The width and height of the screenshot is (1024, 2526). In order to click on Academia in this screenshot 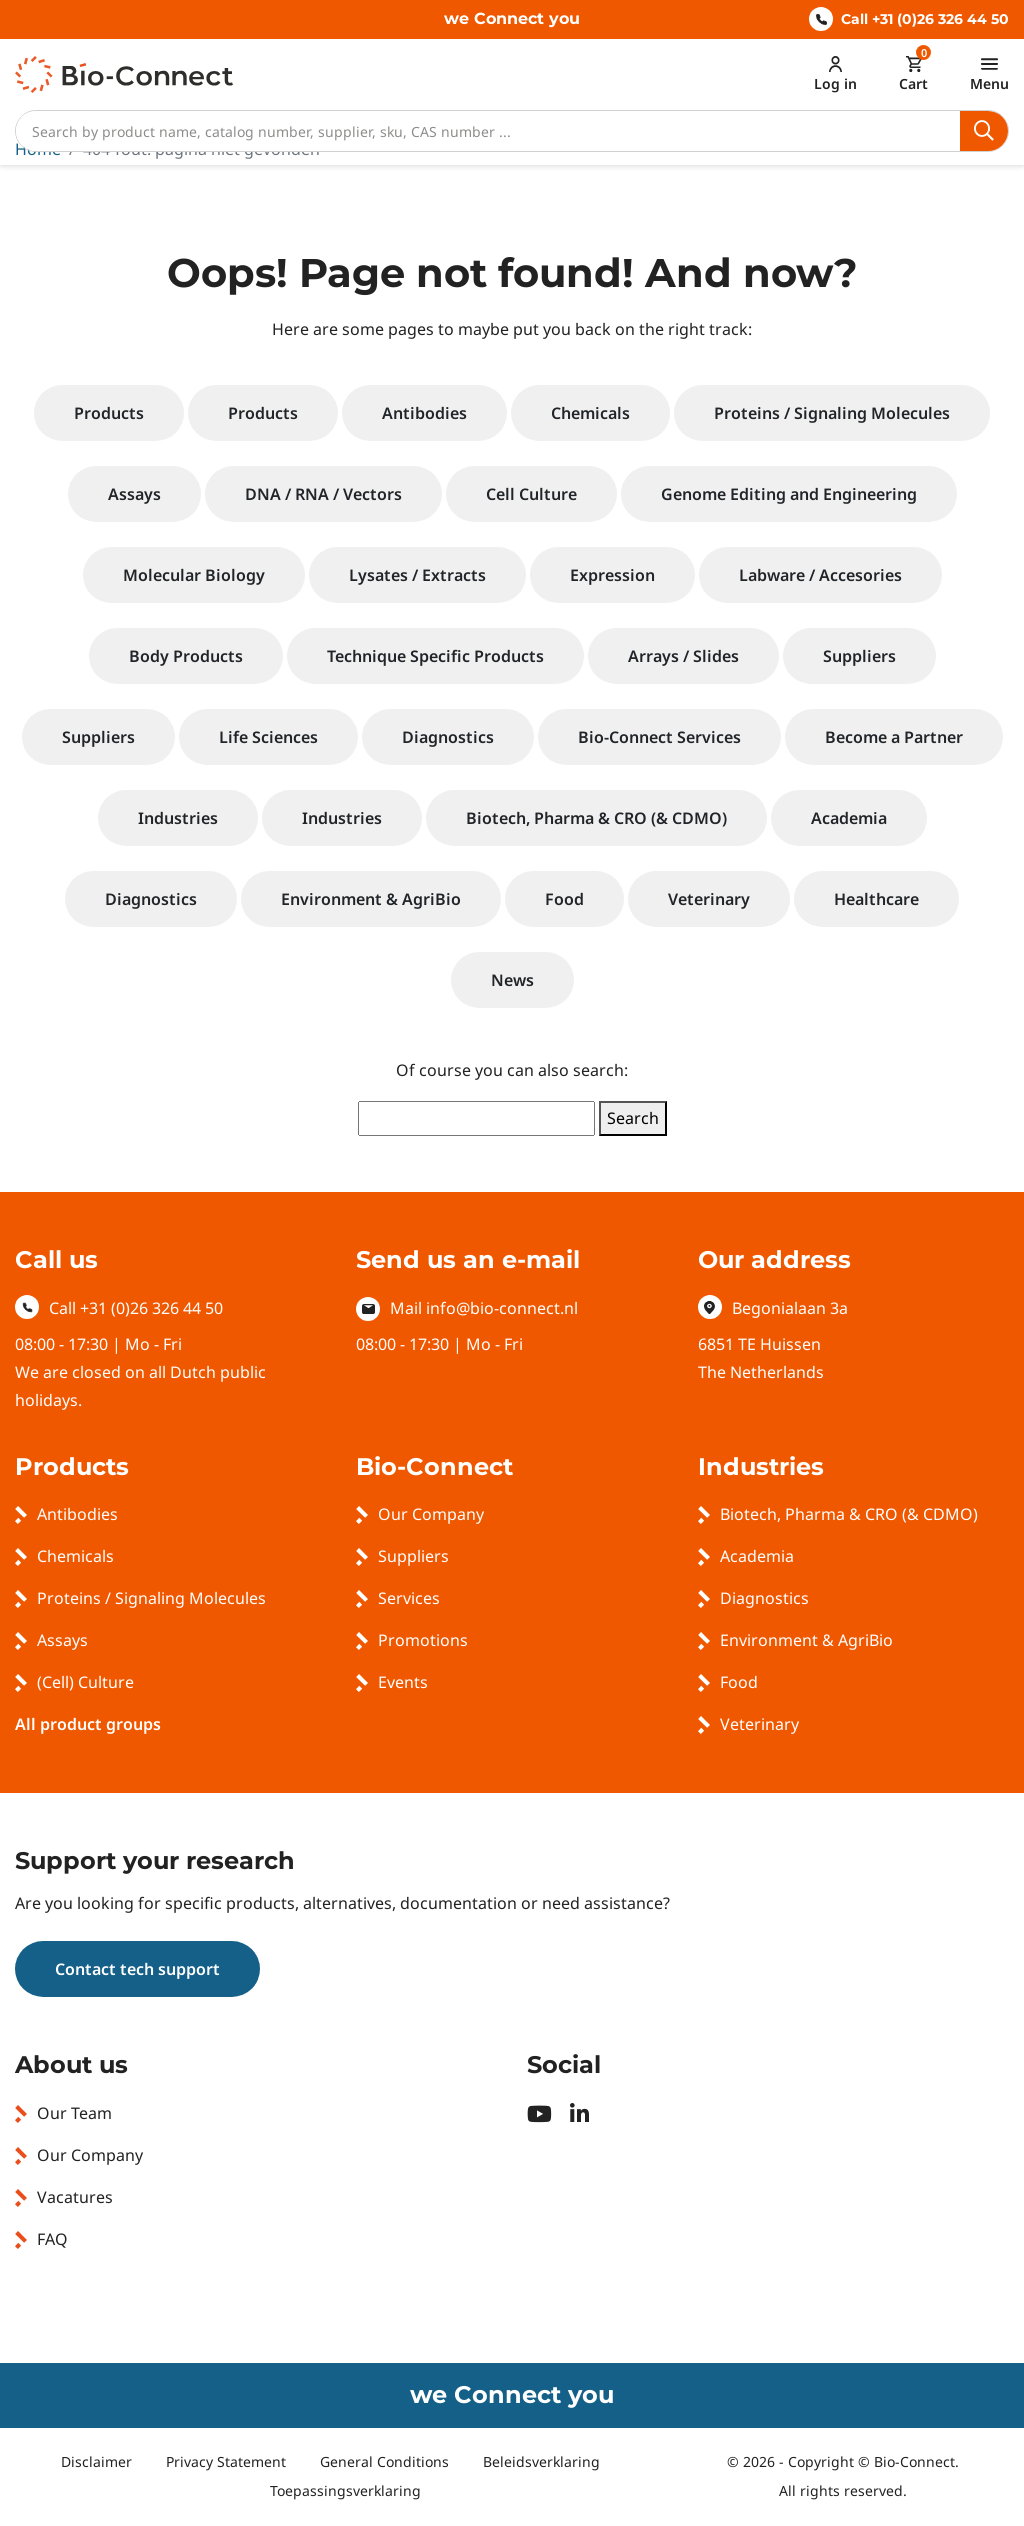, I will do `click(849, 818)`.